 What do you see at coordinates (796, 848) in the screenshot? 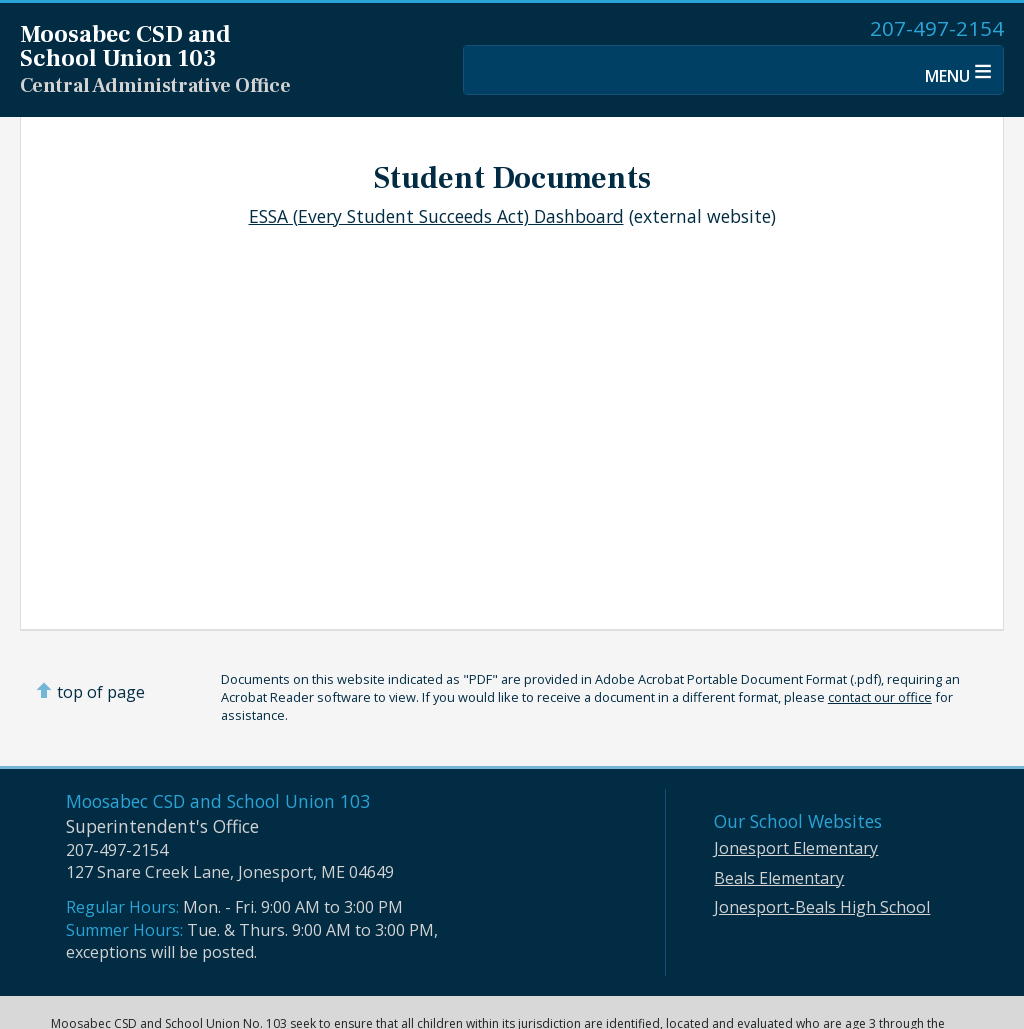
I see `Jonesport Elementary` at bounding box center [796, 848].